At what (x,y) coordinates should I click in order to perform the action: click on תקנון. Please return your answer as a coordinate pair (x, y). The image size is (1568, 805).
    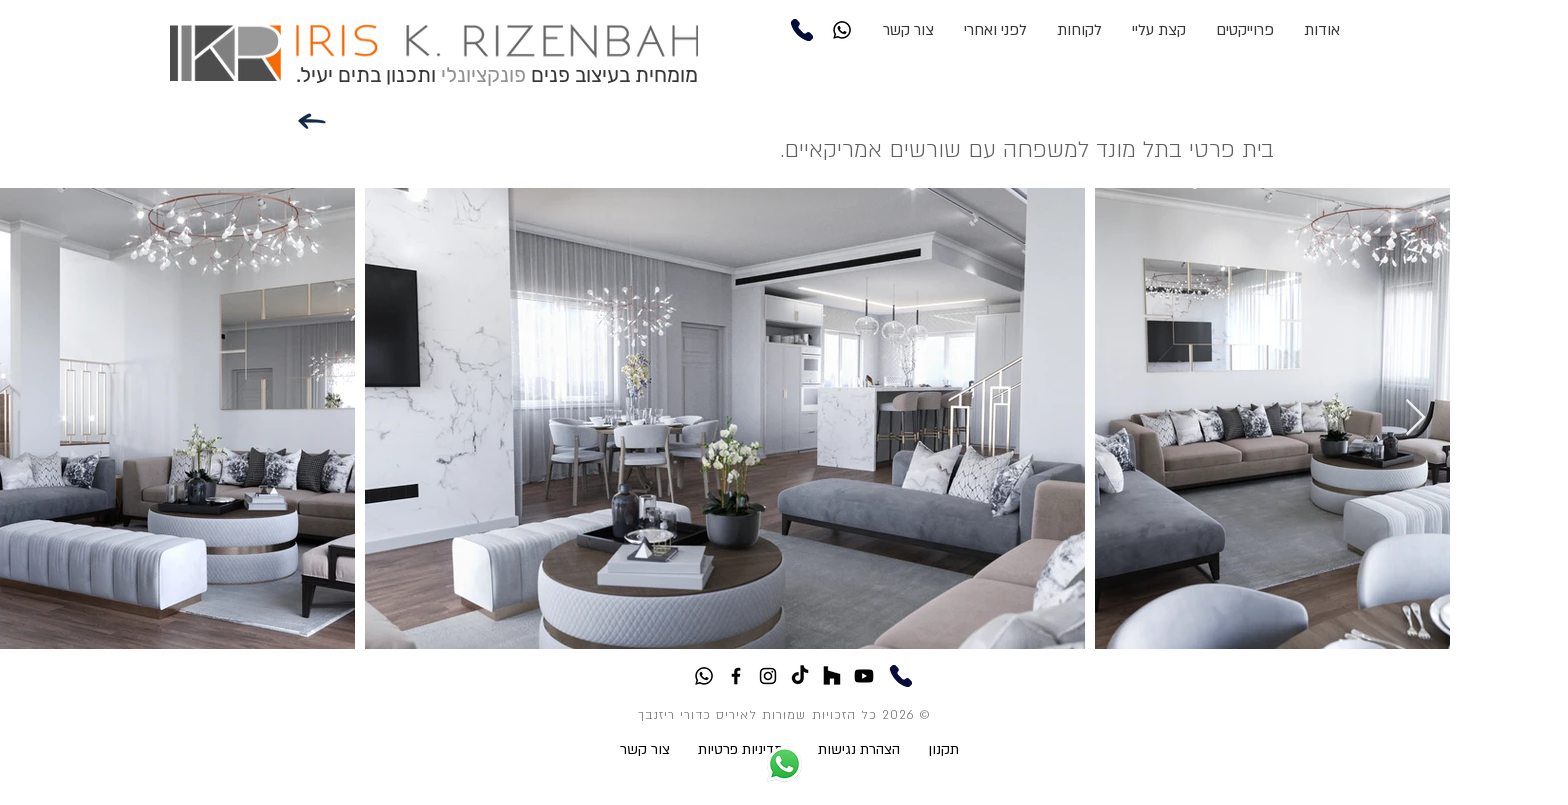
    Looking at the image, I should click on (945, 749).